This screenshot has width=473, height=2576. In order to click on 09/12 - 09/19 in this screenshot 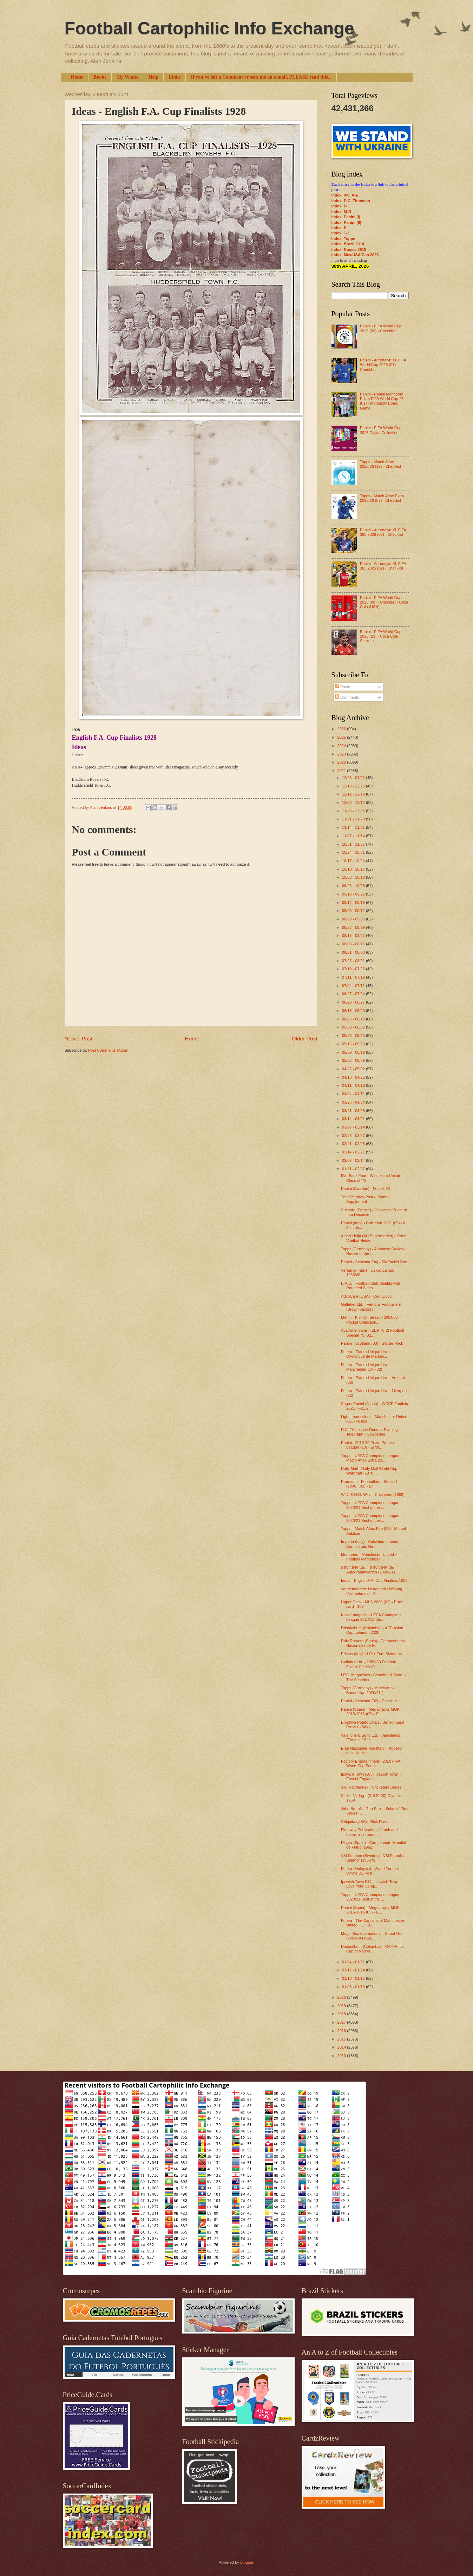, I will do `click(354, 902)`.